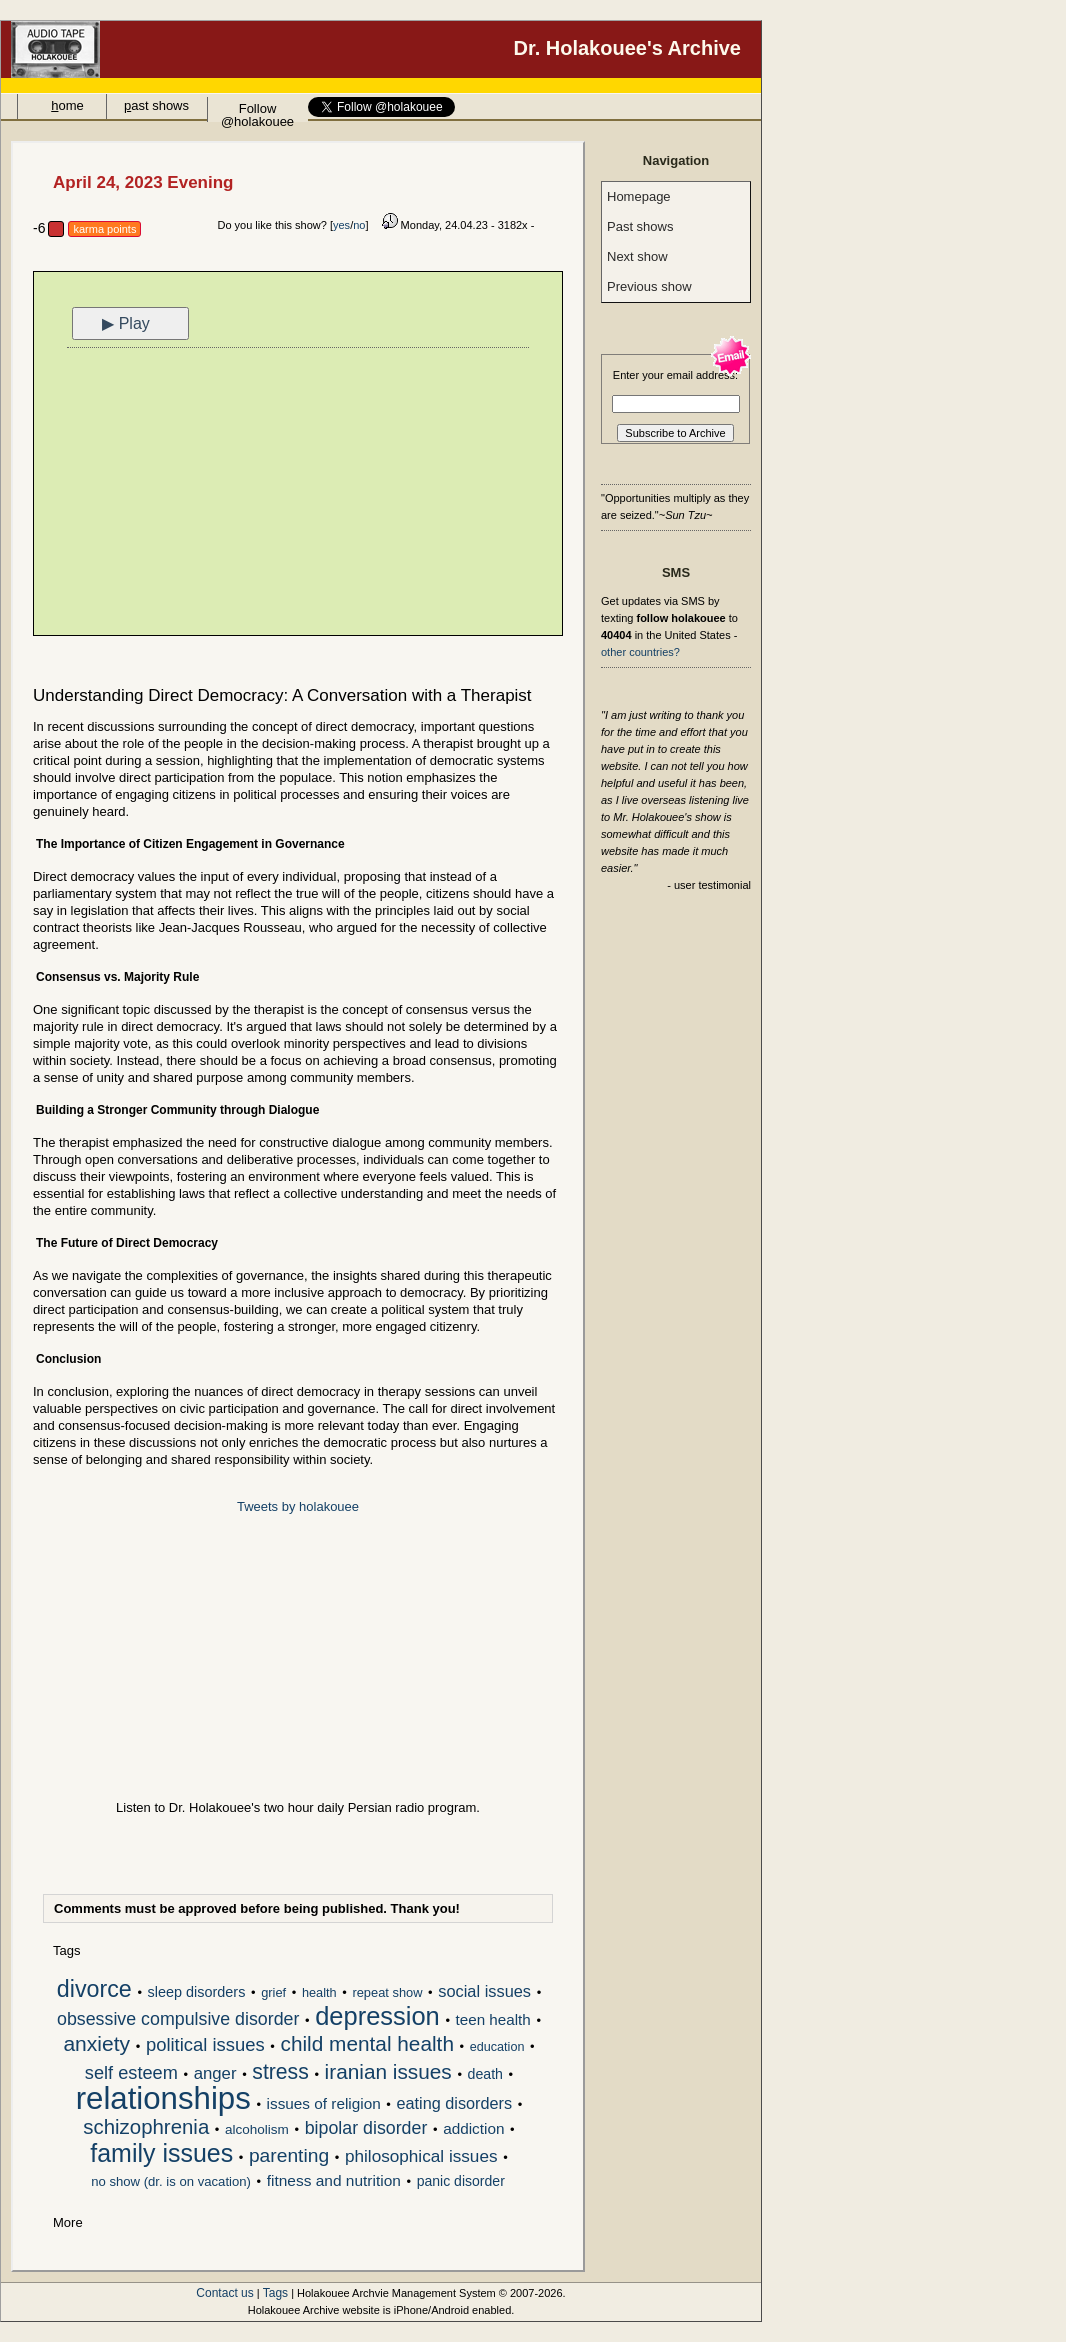 The image size is (1066, 2342). What do you see at coordinates (289, 2156) in the screenshot?
I see `parenting` at bounding box center [289, 2156].